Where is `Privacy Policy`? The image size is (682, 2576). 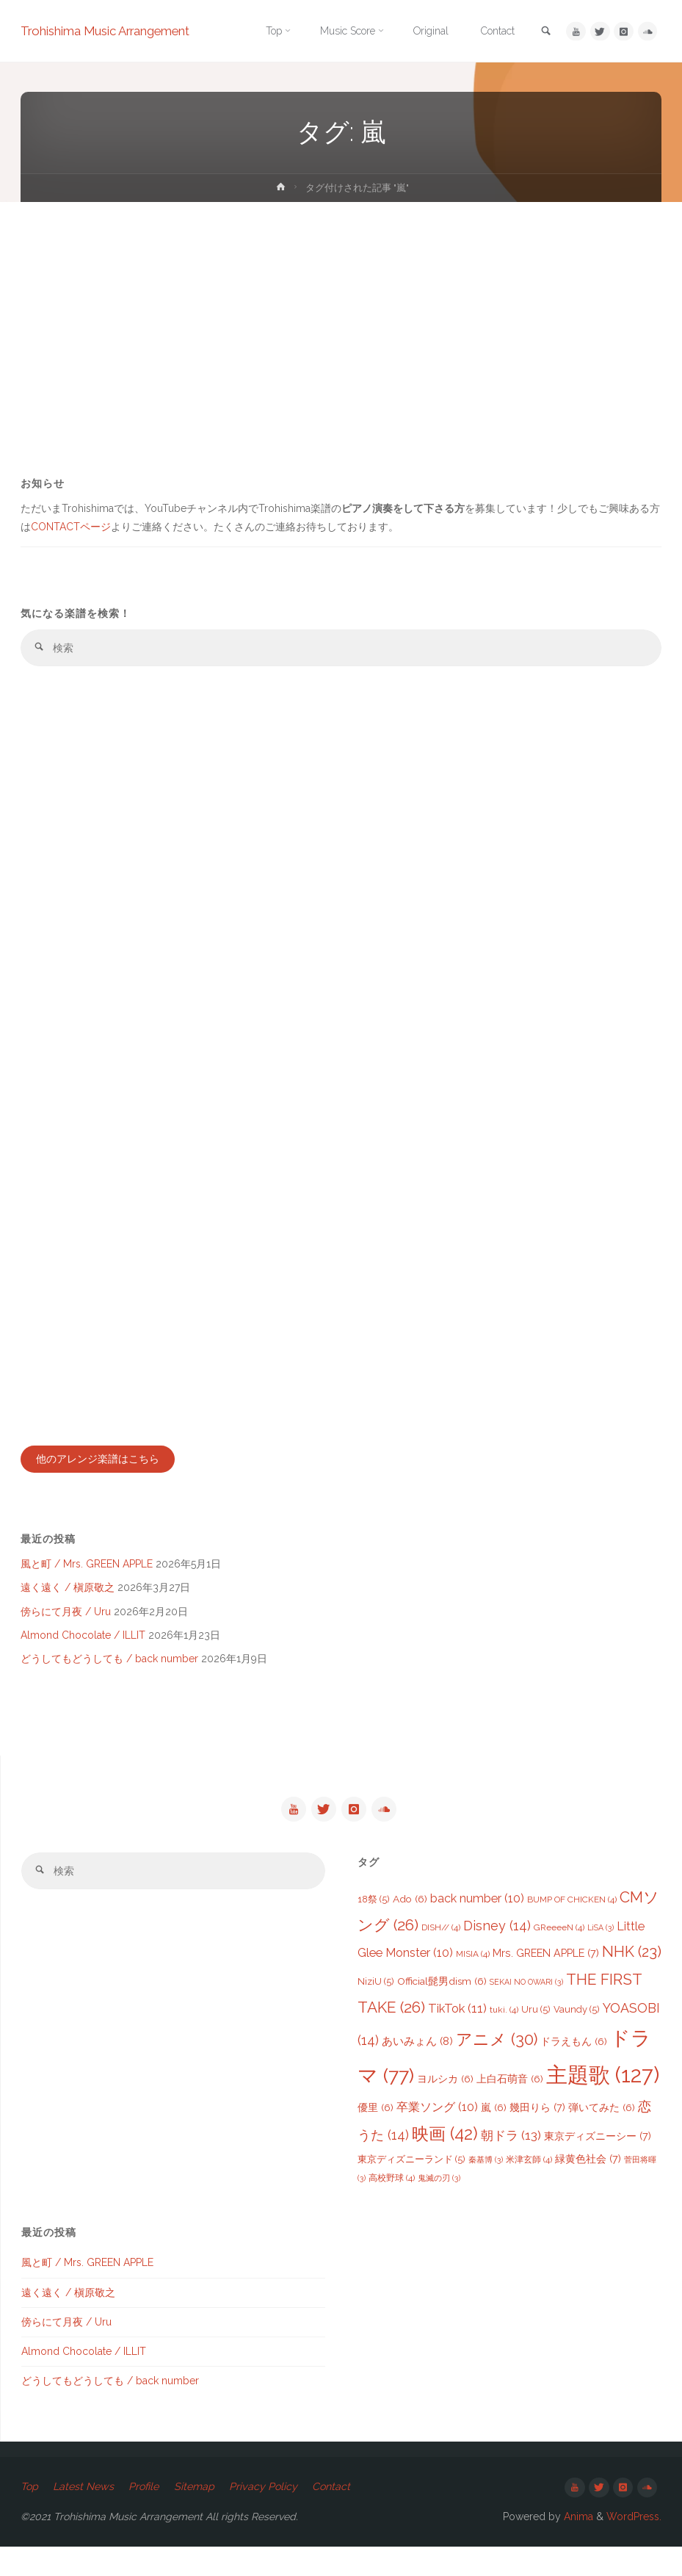 Privacy Policy is located at coordinates (264, 2515).